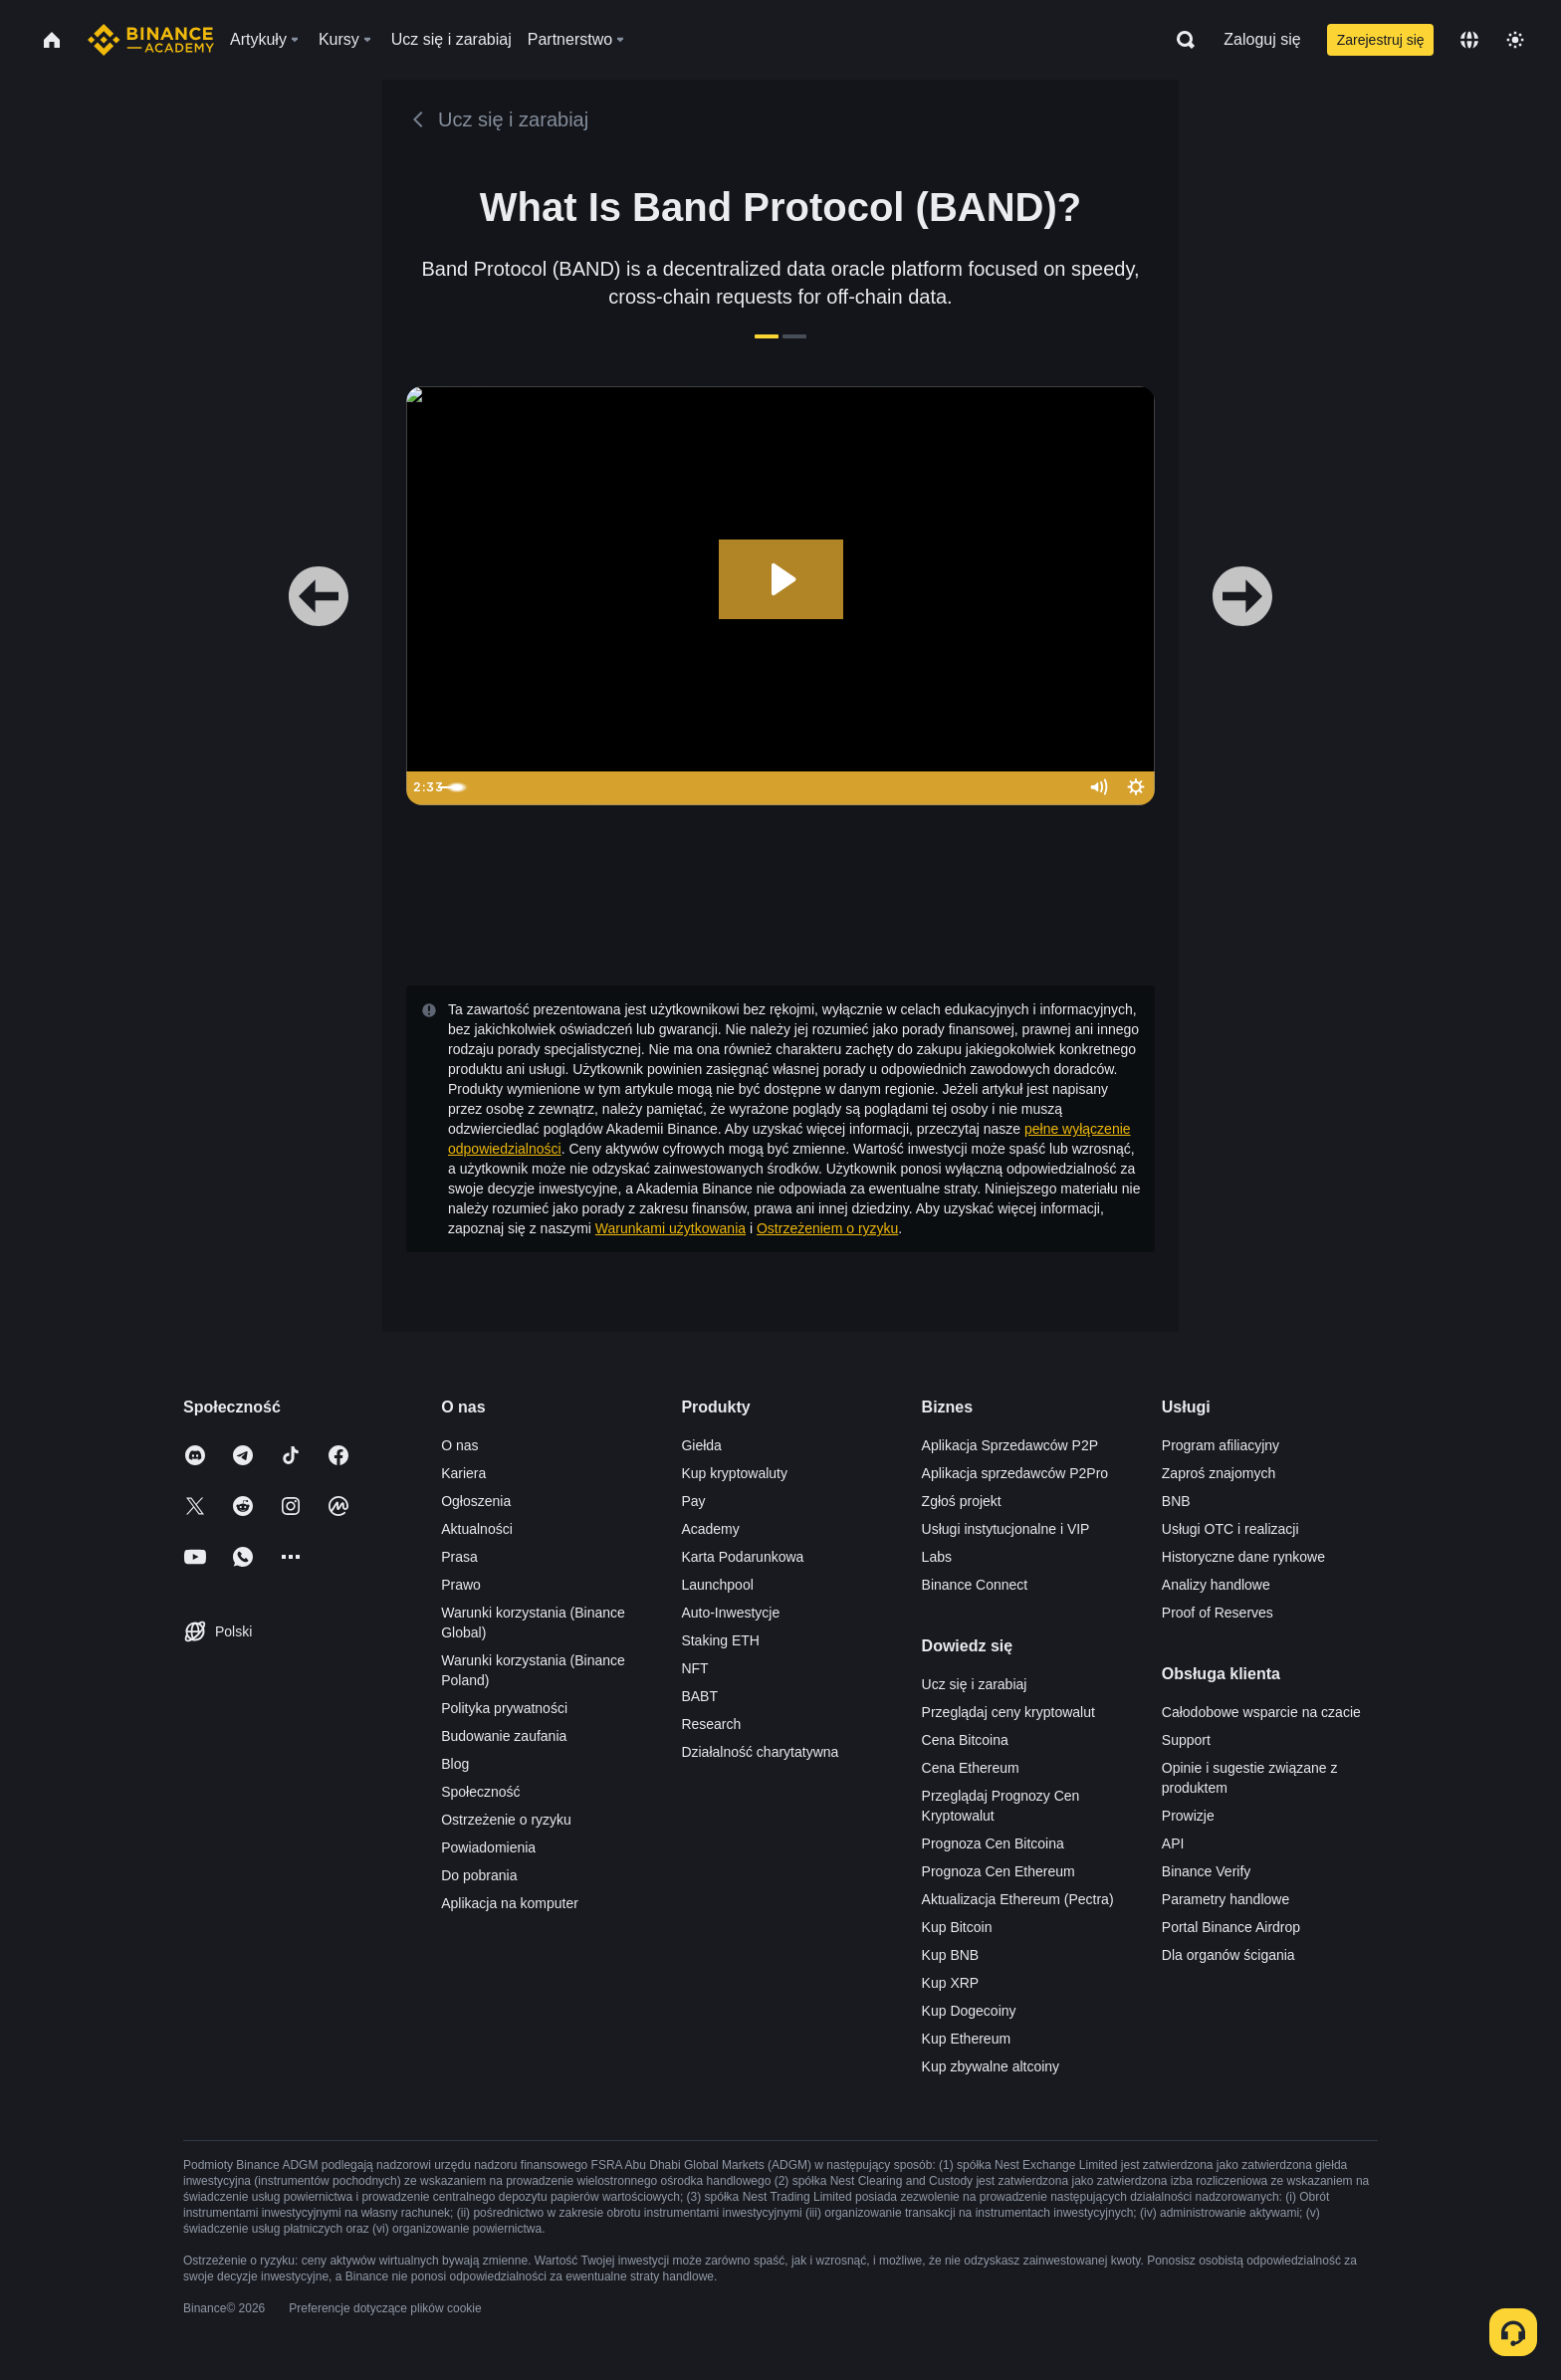  I want to click on Prognoza Cen Ethereum, so click(998, 1871).